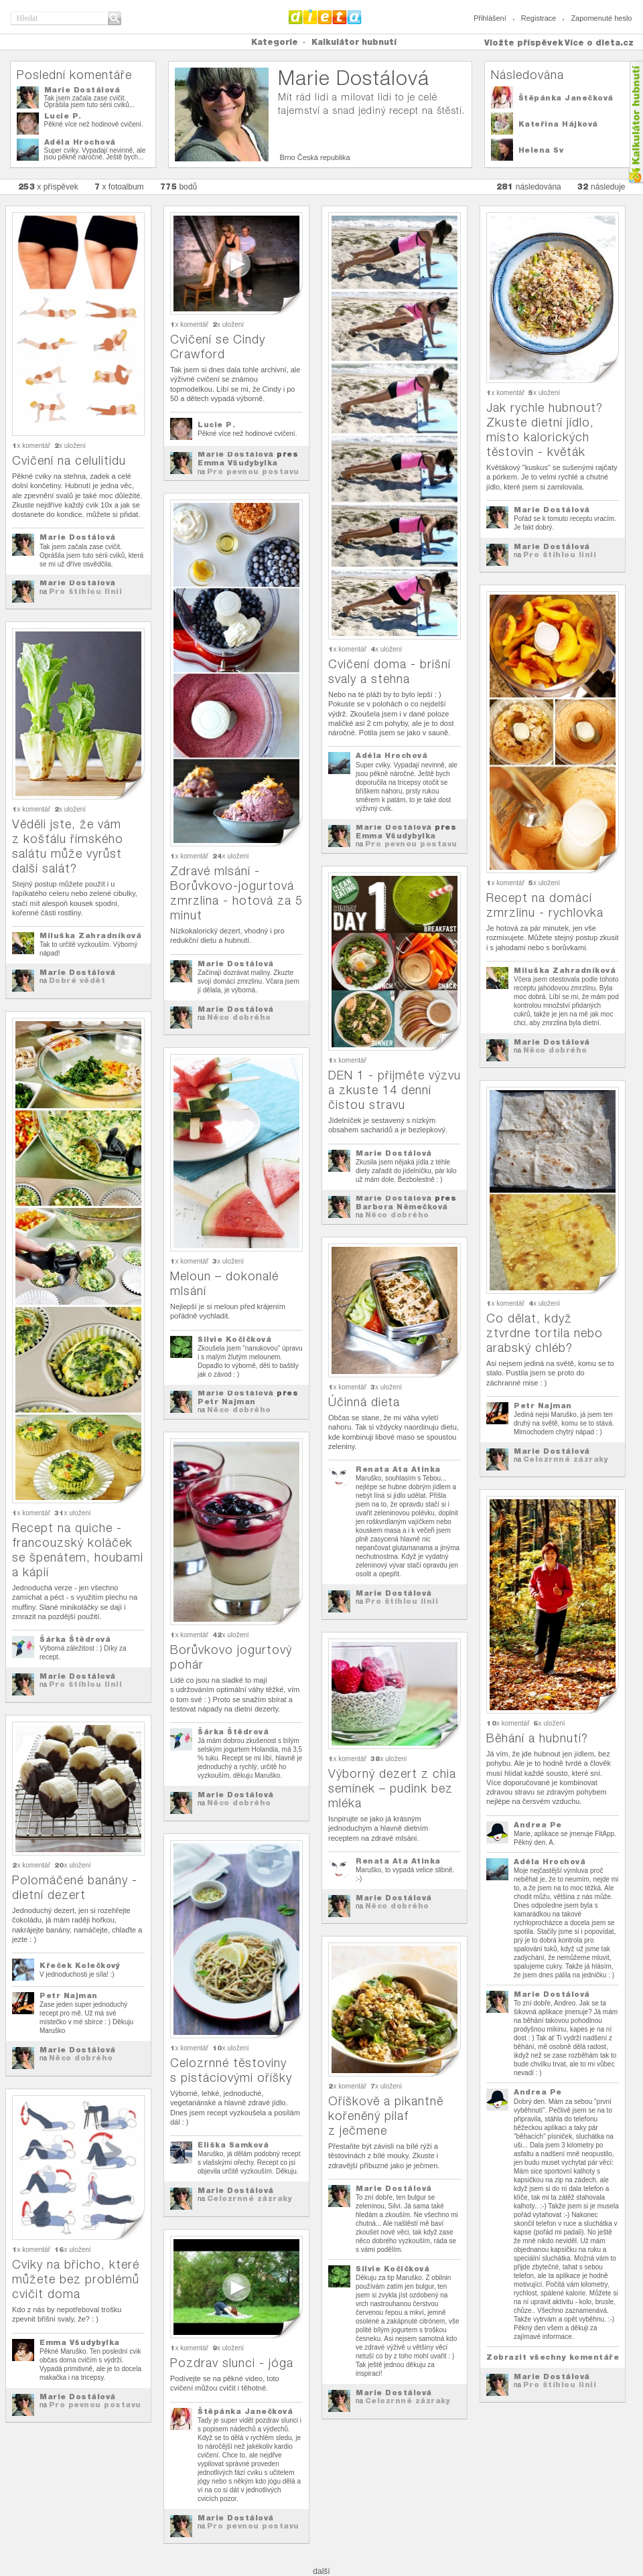 This screenshot has height=2576, width=643. I want to click on Něco dobrého, so click(239, 1017).